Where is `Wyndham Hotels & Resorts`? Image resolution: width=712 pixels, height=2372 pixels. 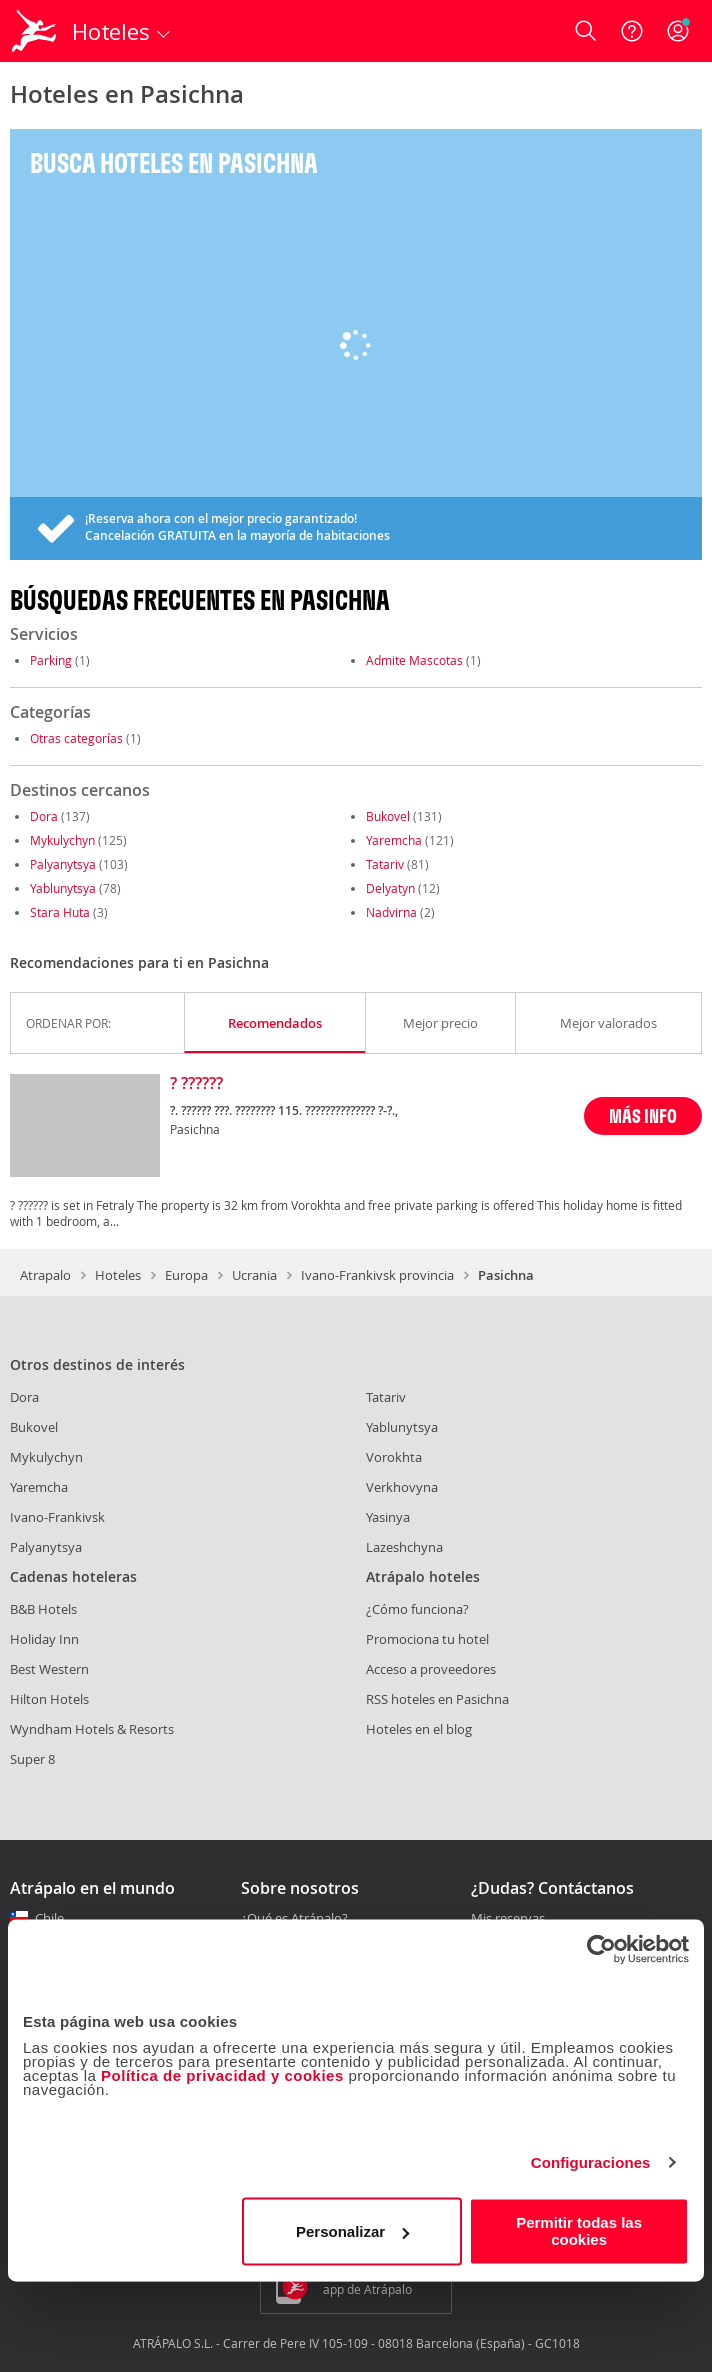 Wyndham Hotels & Resorts is located at coordinates (92, 1729).